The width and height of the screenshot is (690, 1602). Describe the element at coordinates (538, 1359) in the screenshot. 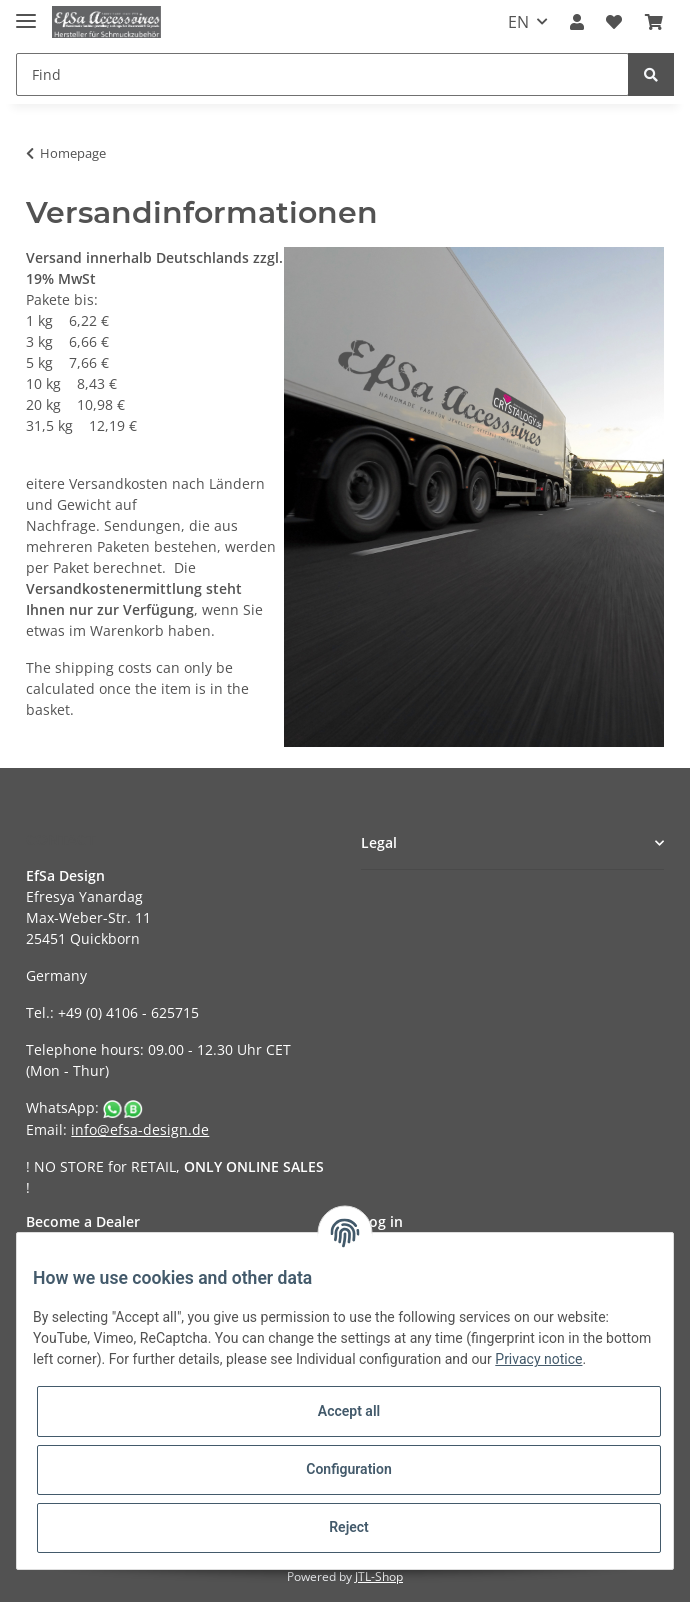

I see `Privacy notice` at that location.